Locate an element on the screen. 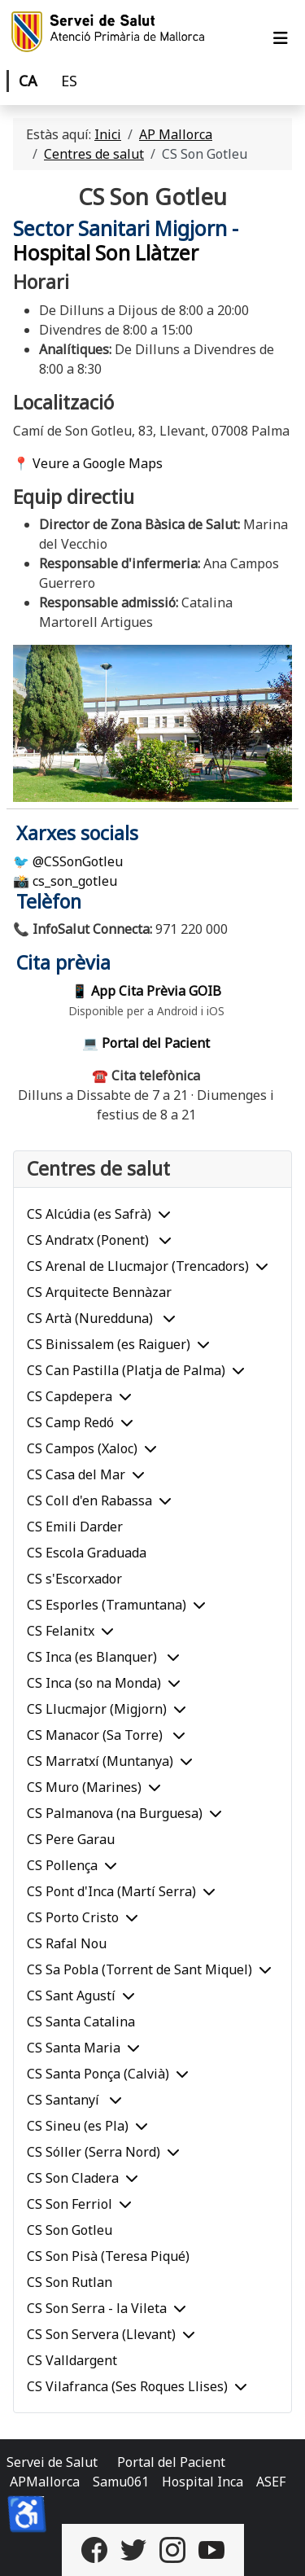 This screenshot has width=305, height=2576. CS s'Escorxador is located at coordinates (74, 1579).